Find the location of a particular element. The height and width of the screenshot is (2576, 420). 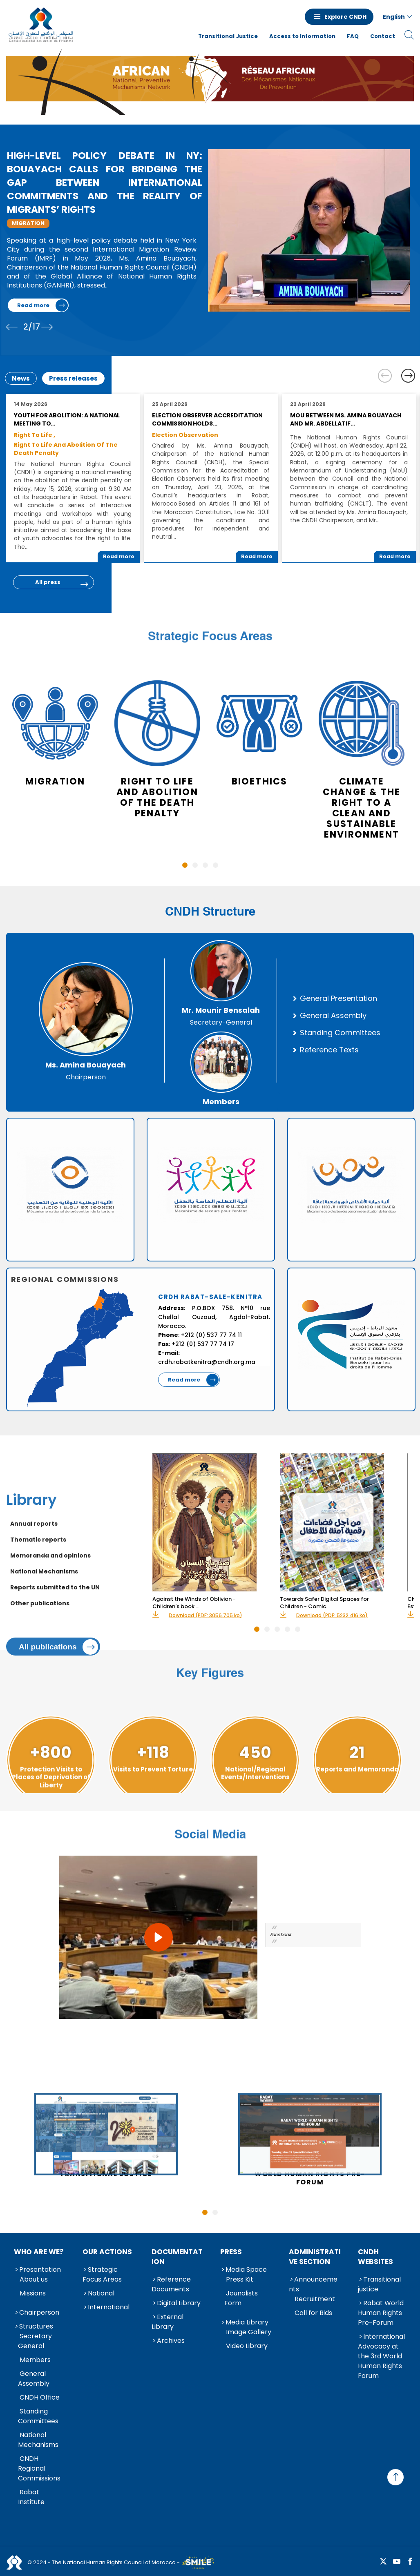

Facebook is located at coordinates (280, 1935).